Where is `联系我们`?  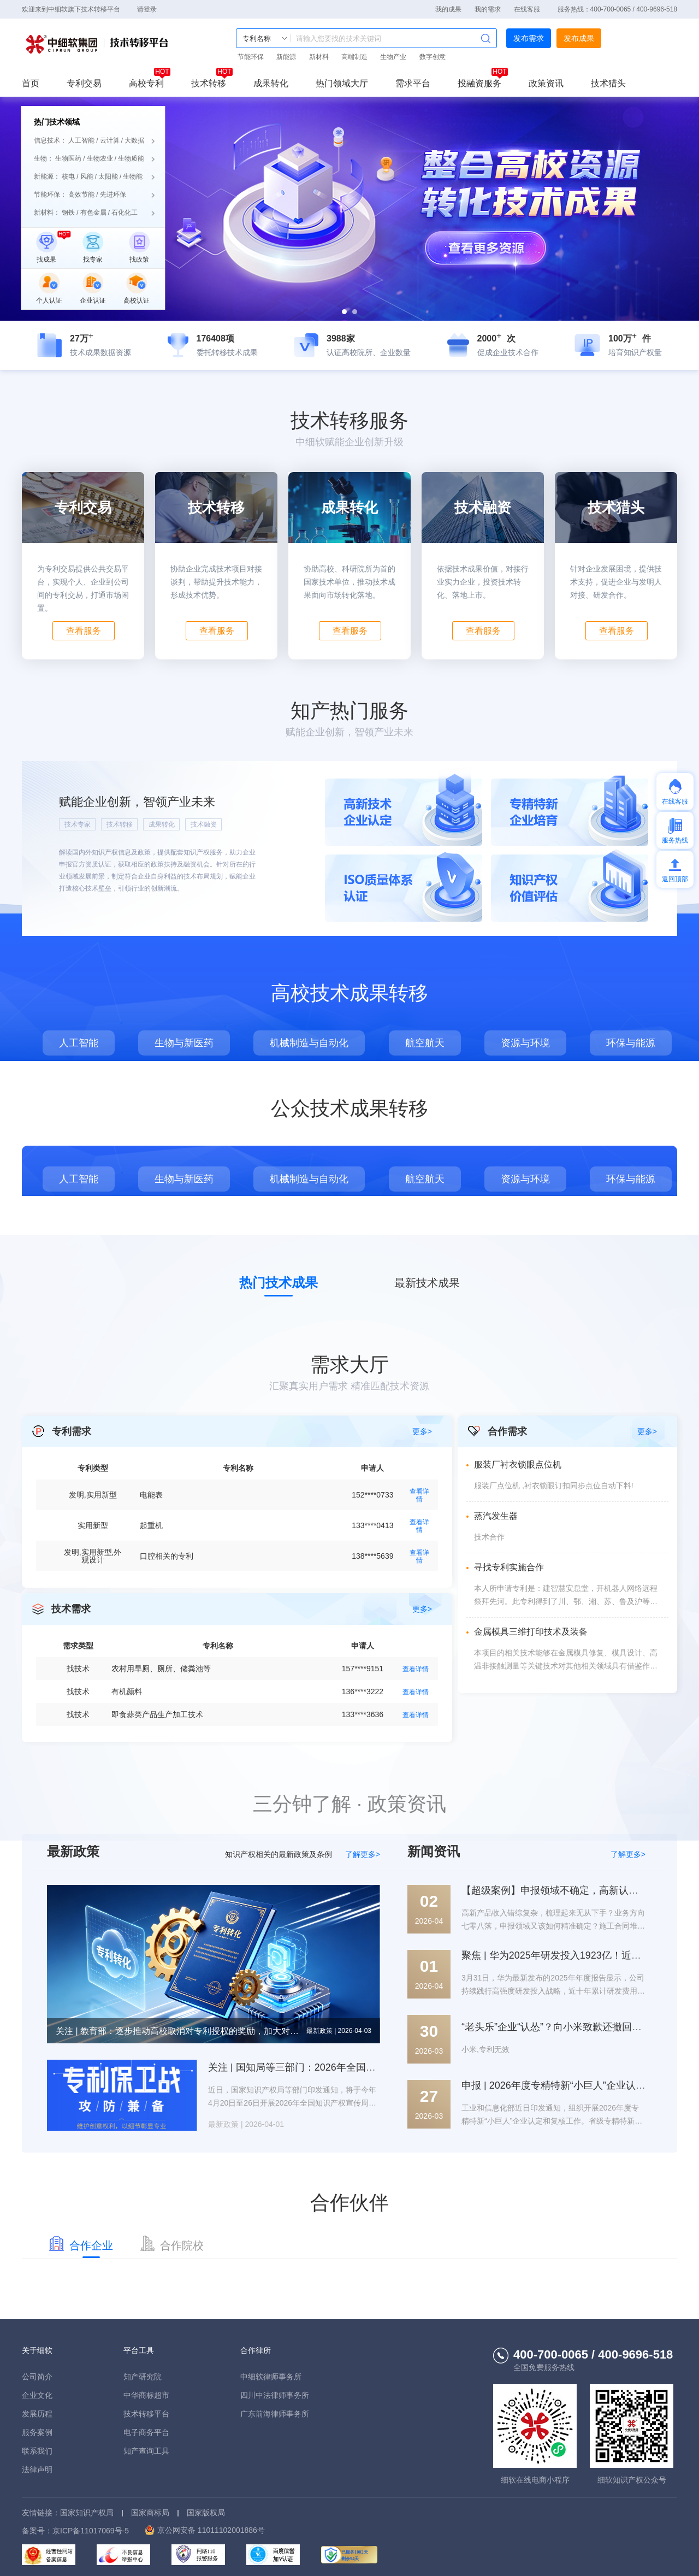
联系我们 is located at coordinates (37, 2451).